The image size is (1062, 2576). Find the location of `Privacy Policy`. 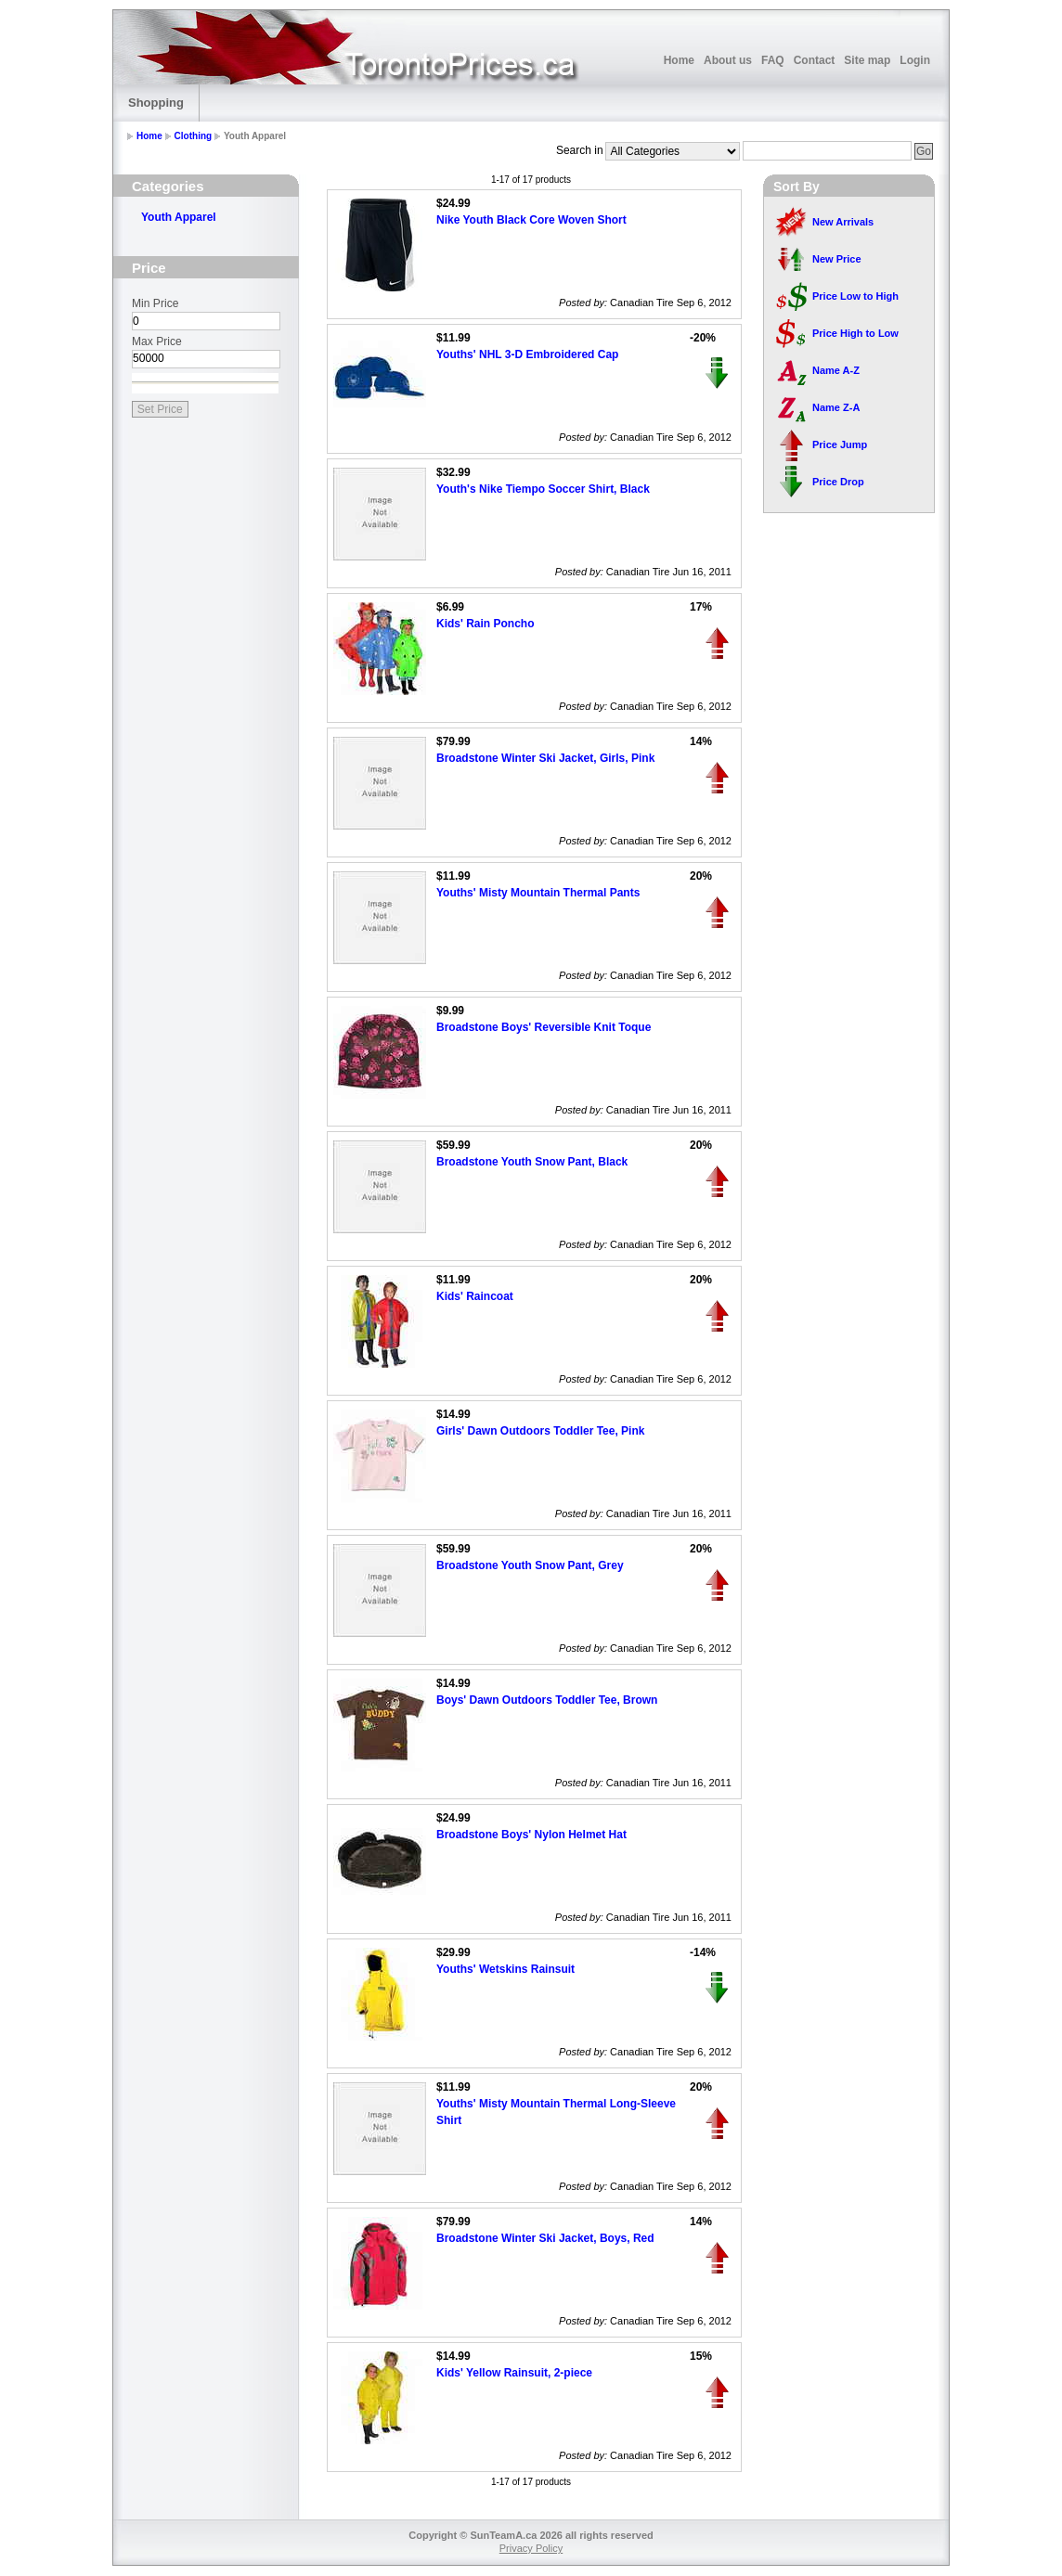

Privacy Policy is located at coordinates (531, 2548).